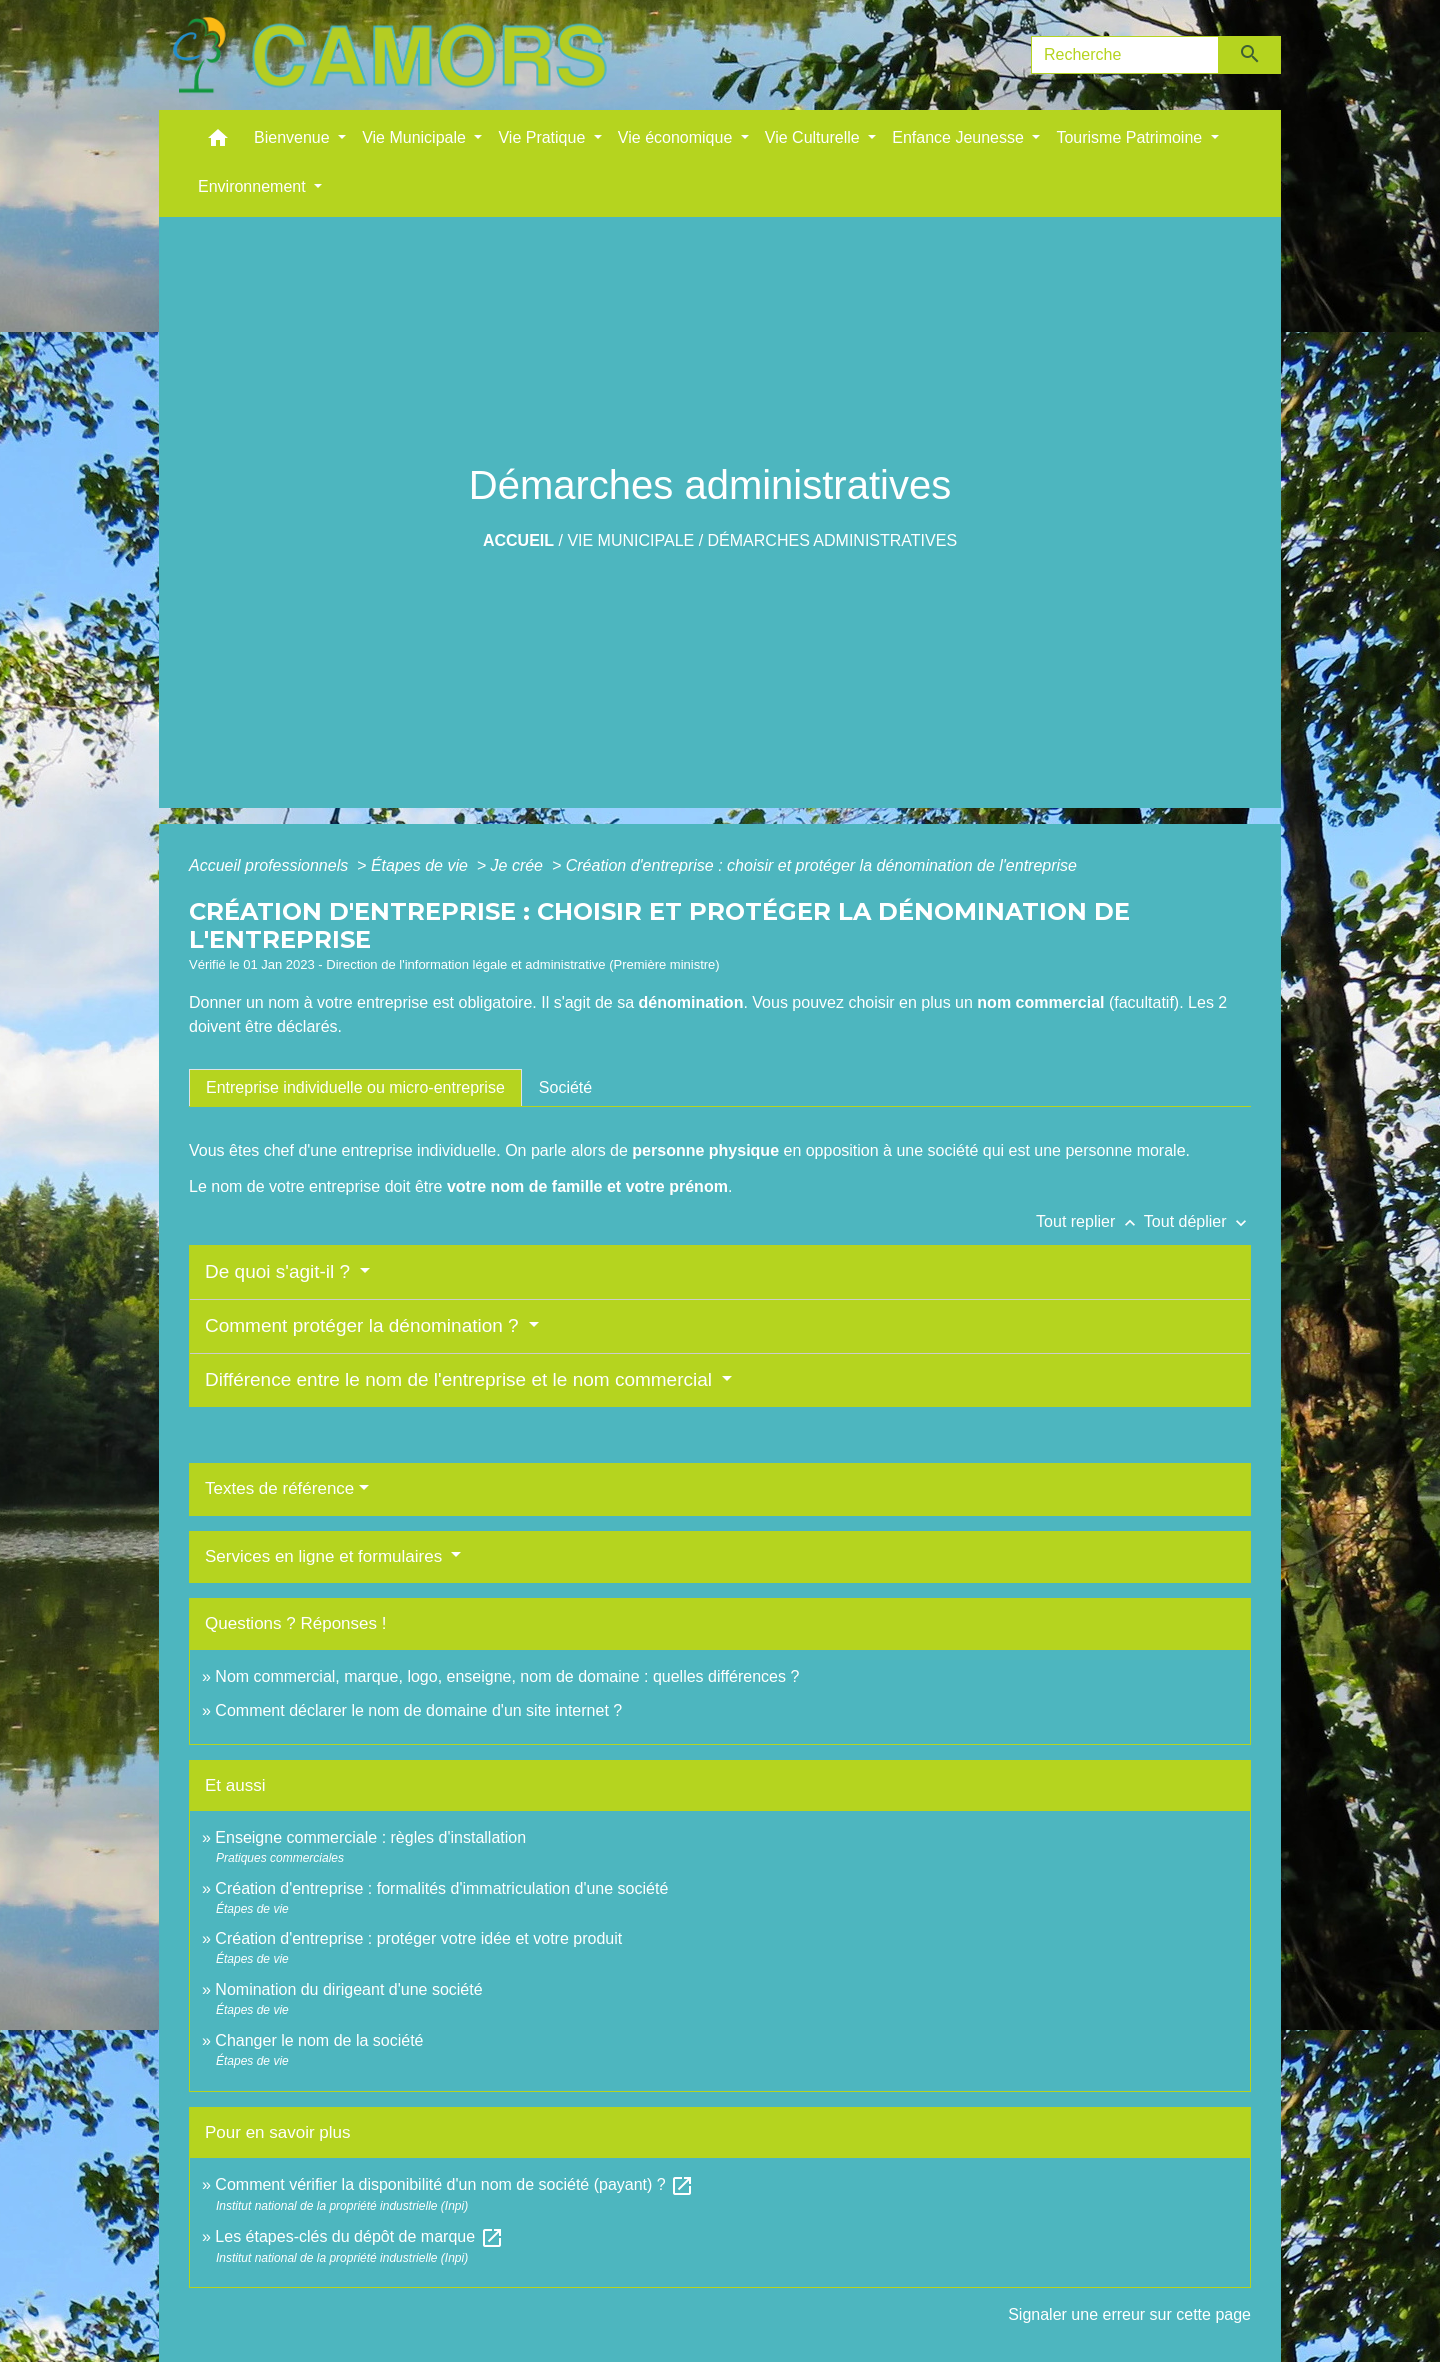 This screenshot has width=1440, height=2362. Describe the element at coordinates (454, 2184) in the screenshot. I see `Comment vérifier la disponibilité d'un nom de société (payant) ?` at that location.